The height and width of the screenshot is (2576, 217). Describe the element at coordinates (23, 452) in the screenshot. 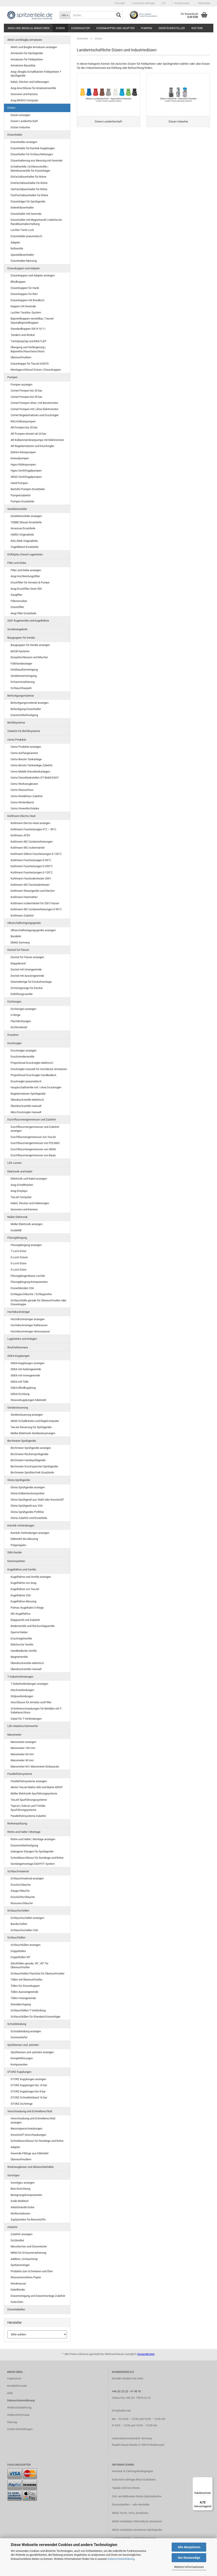

I see `Elektro-Kleinpumpen` at that location.